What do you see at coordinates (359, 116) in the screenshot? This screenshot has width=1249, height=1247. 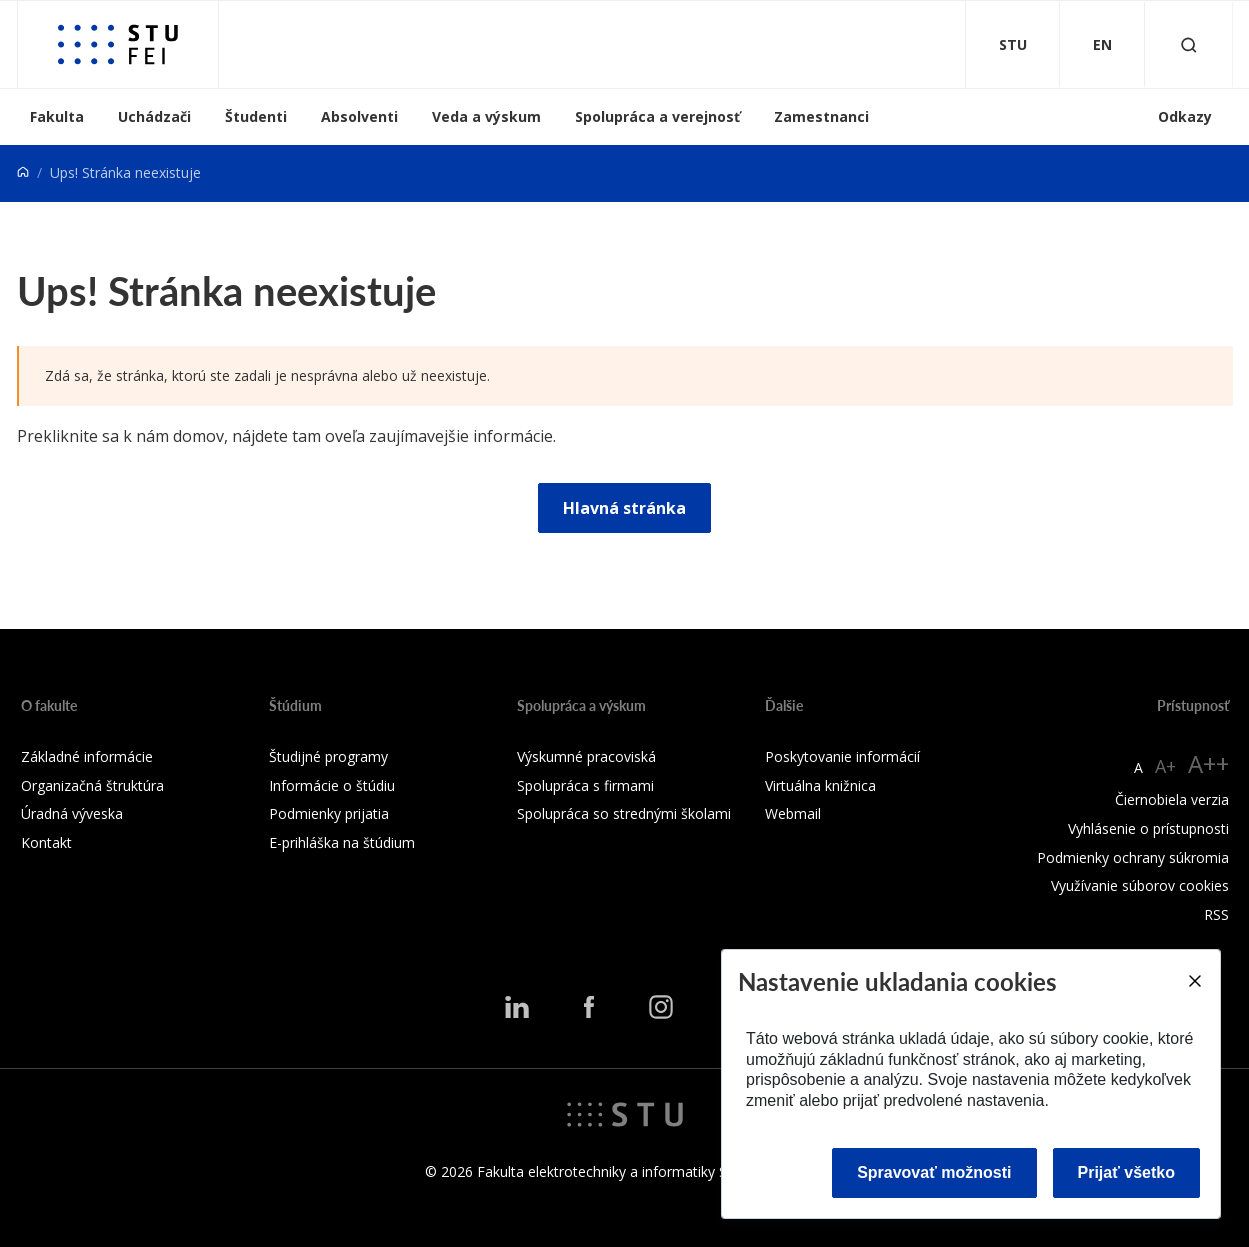 I see `Absolventi` at bounding box center [359, 116].